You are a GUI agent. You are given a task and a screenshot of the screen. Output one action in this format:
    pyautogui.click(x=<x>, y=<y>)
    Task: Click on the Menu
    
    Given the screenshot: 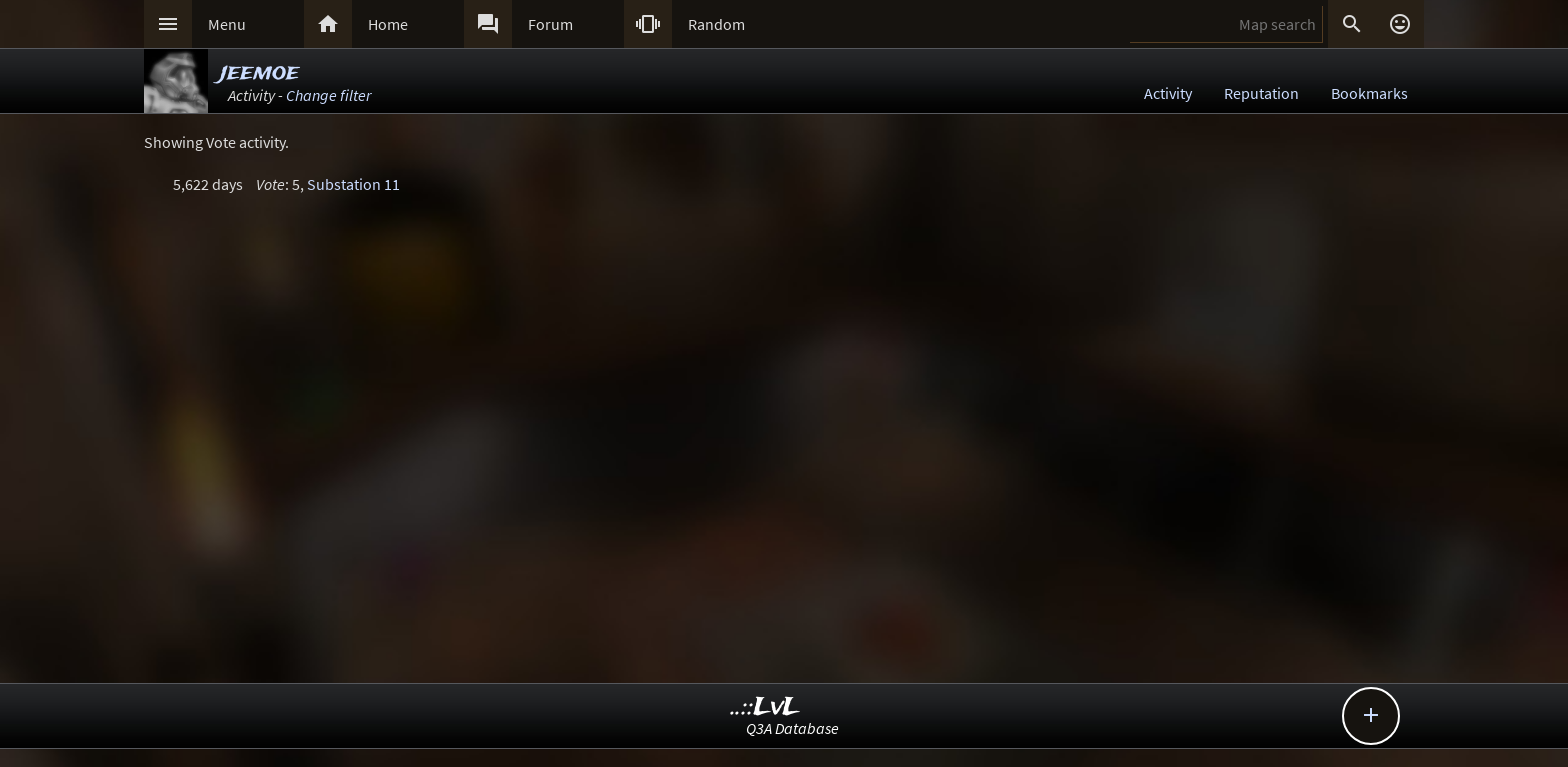 What is the action you would take?
    pyautogui.click(x=227, y=24)
    